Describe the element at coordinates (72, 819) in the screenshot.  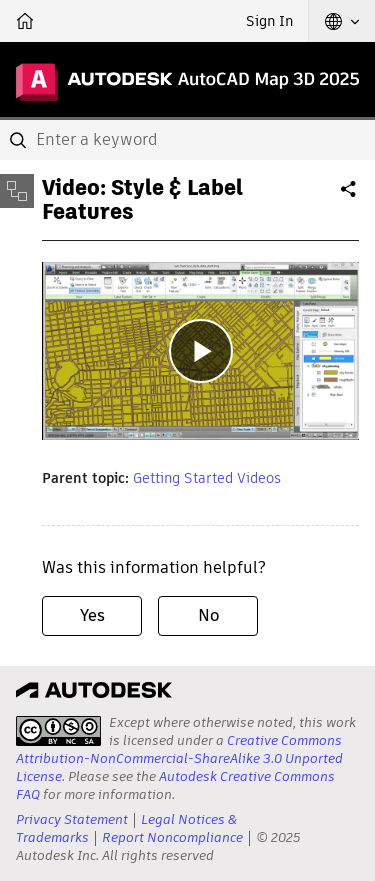
I see `Privacy Statement` at that location.